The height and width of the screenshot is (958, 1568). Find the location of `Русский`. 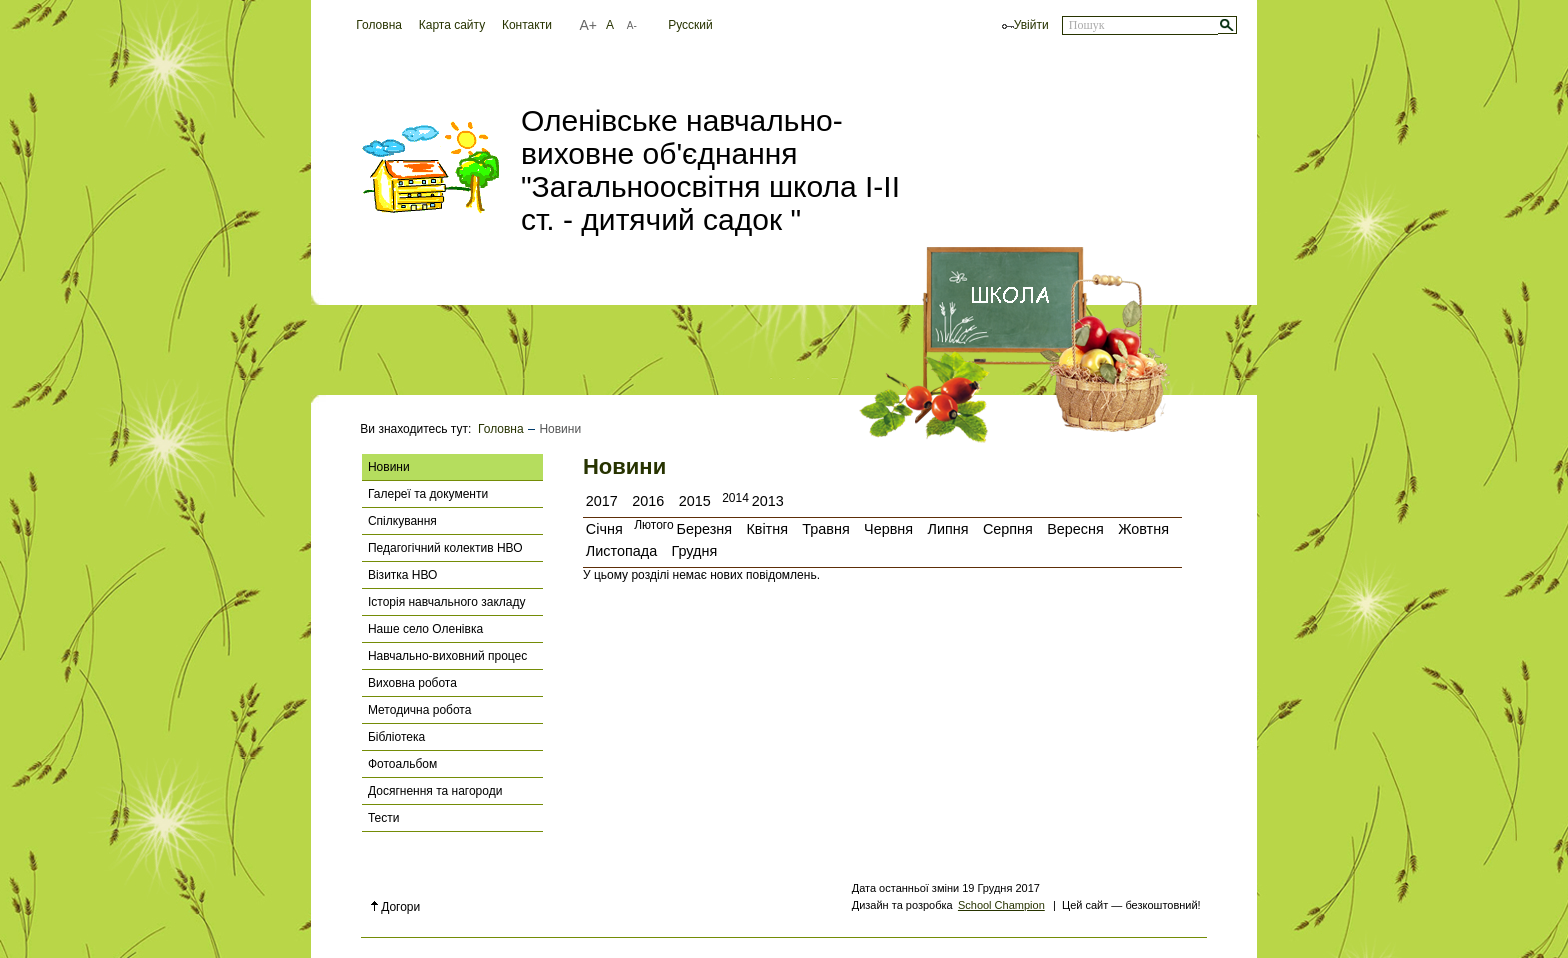

Русский is located at coordinates (690, 25).